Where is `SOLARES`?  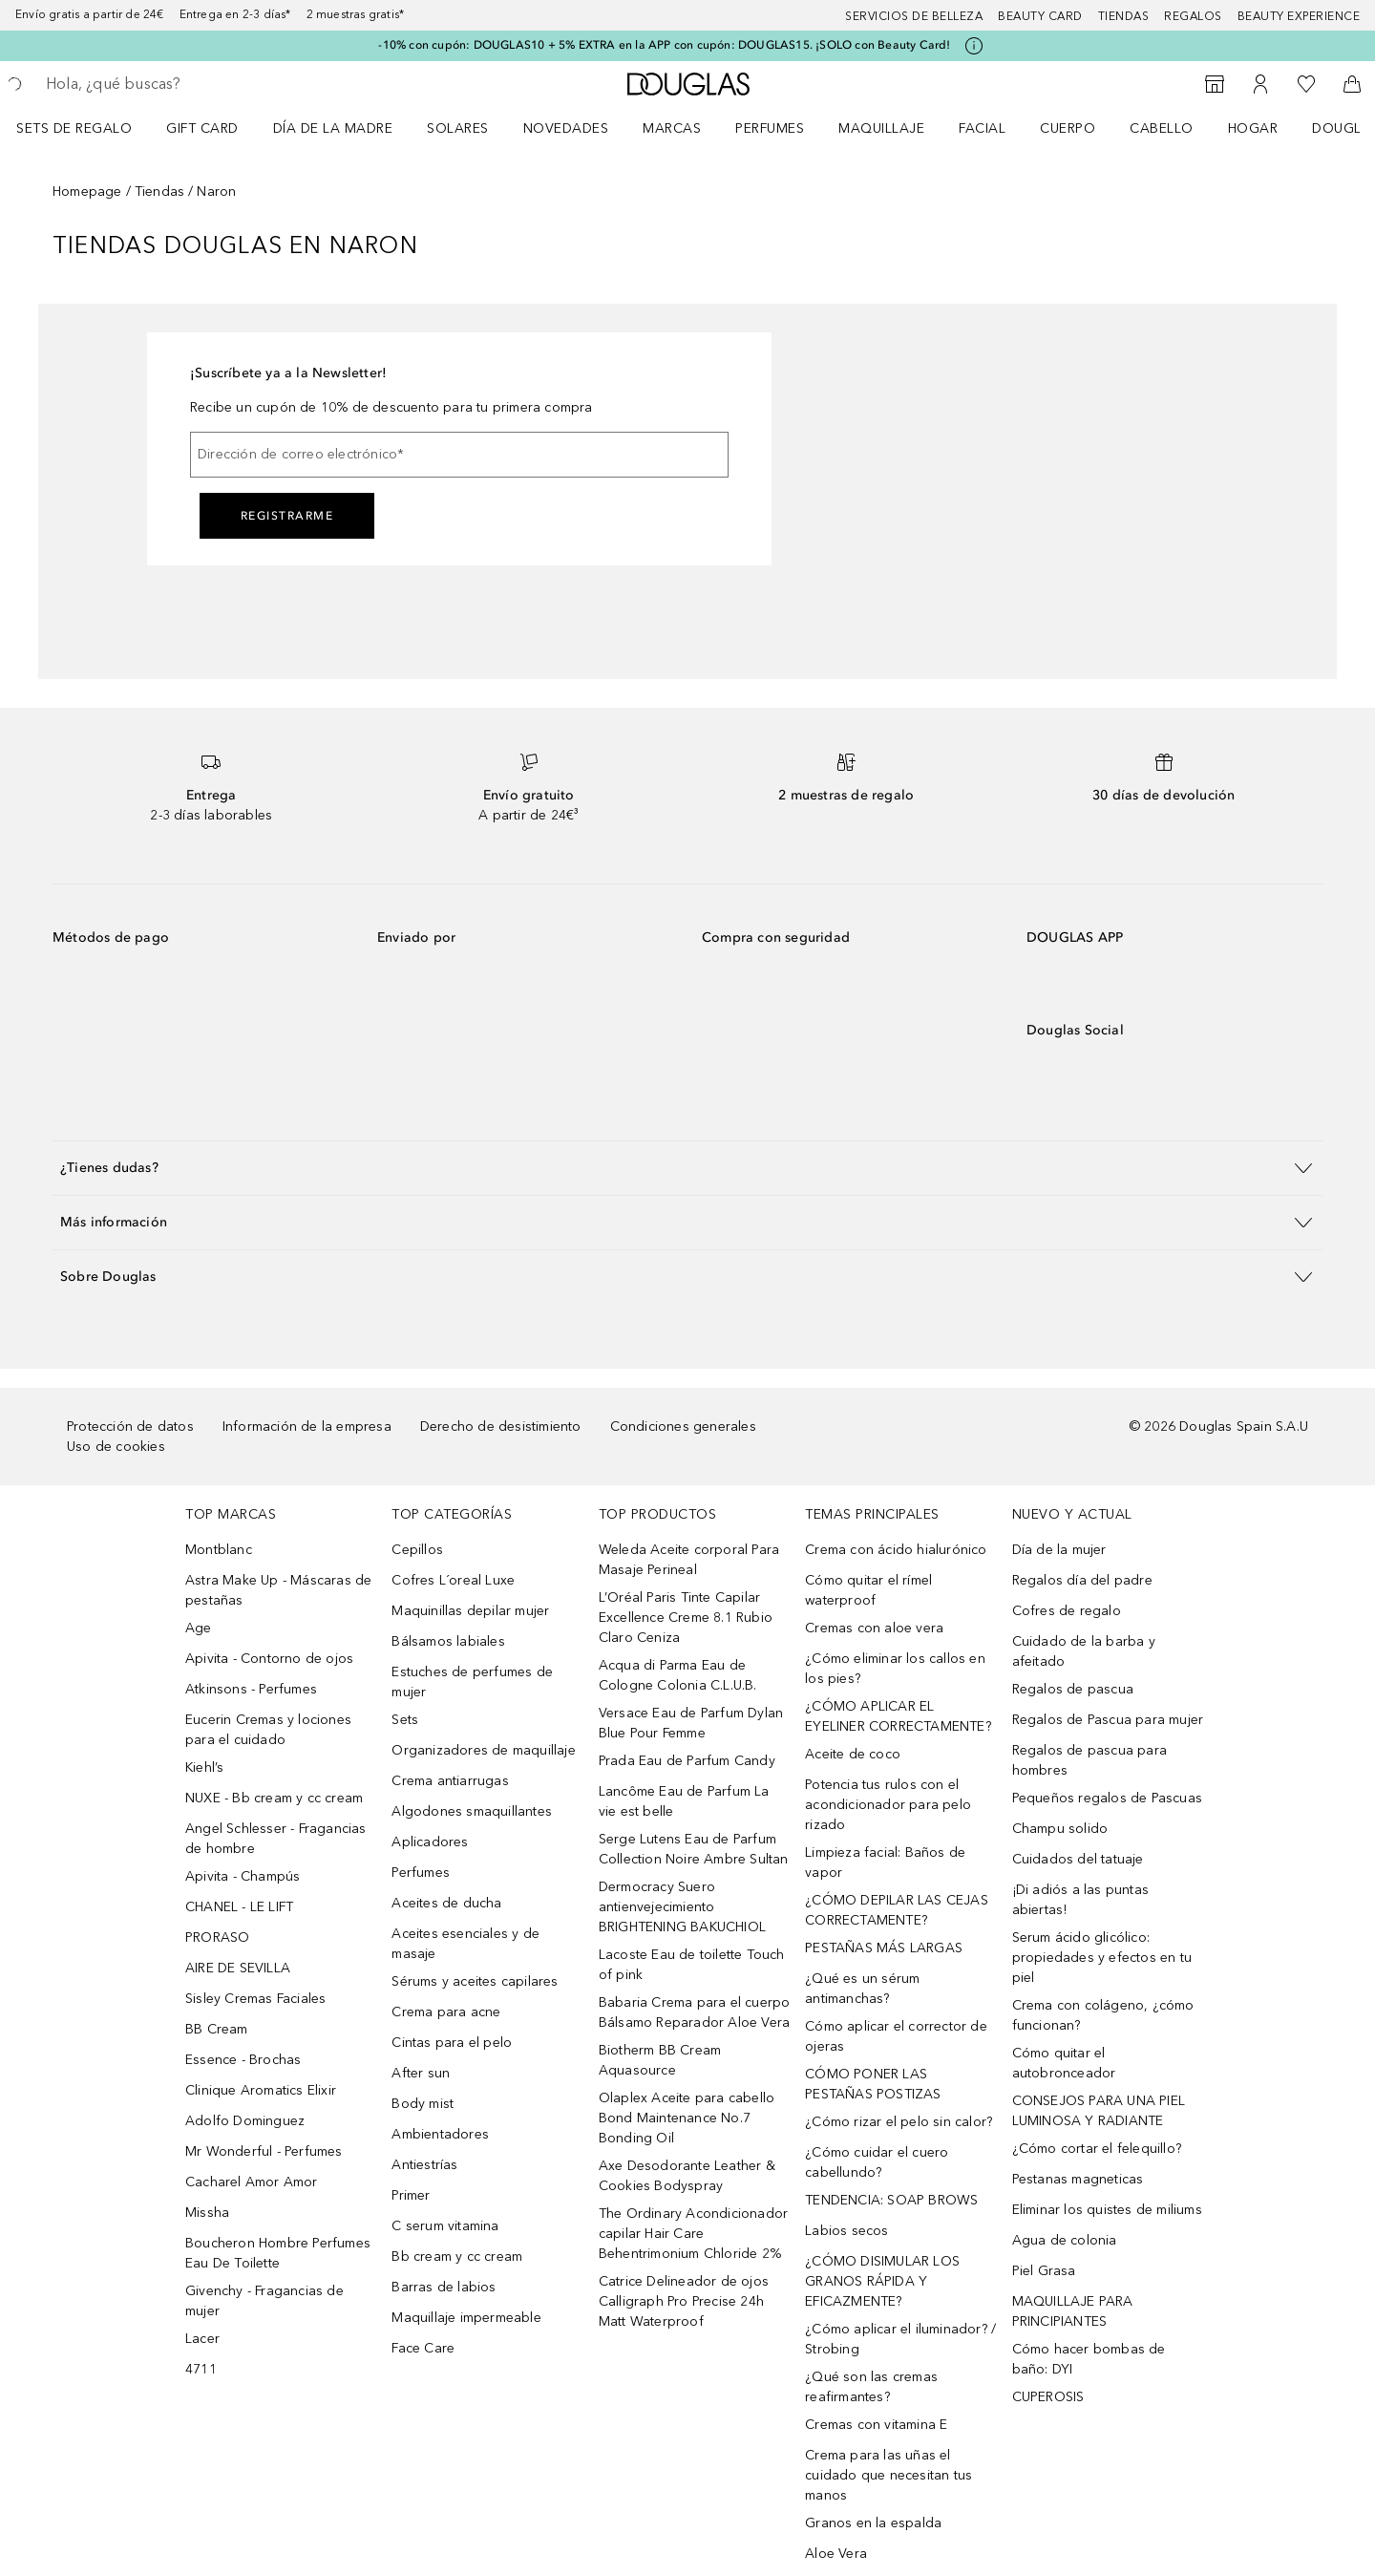
SOLARES is located at coordinates (458, 128).